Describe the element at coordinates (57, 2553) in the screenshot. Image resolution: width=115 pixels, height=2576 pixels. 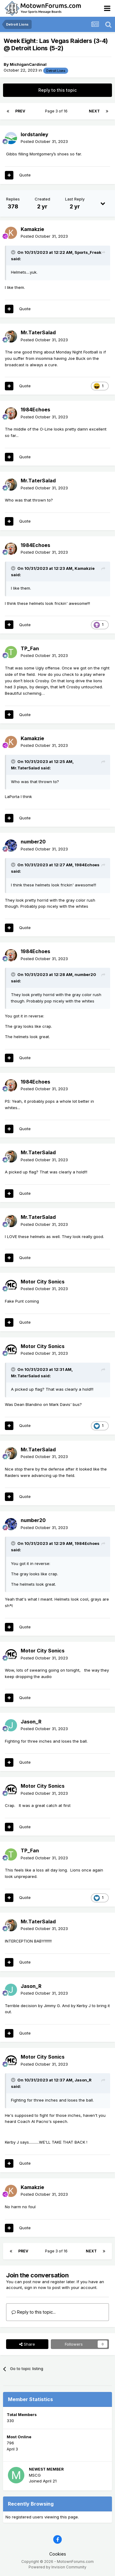
I see `Cookies` at that location.